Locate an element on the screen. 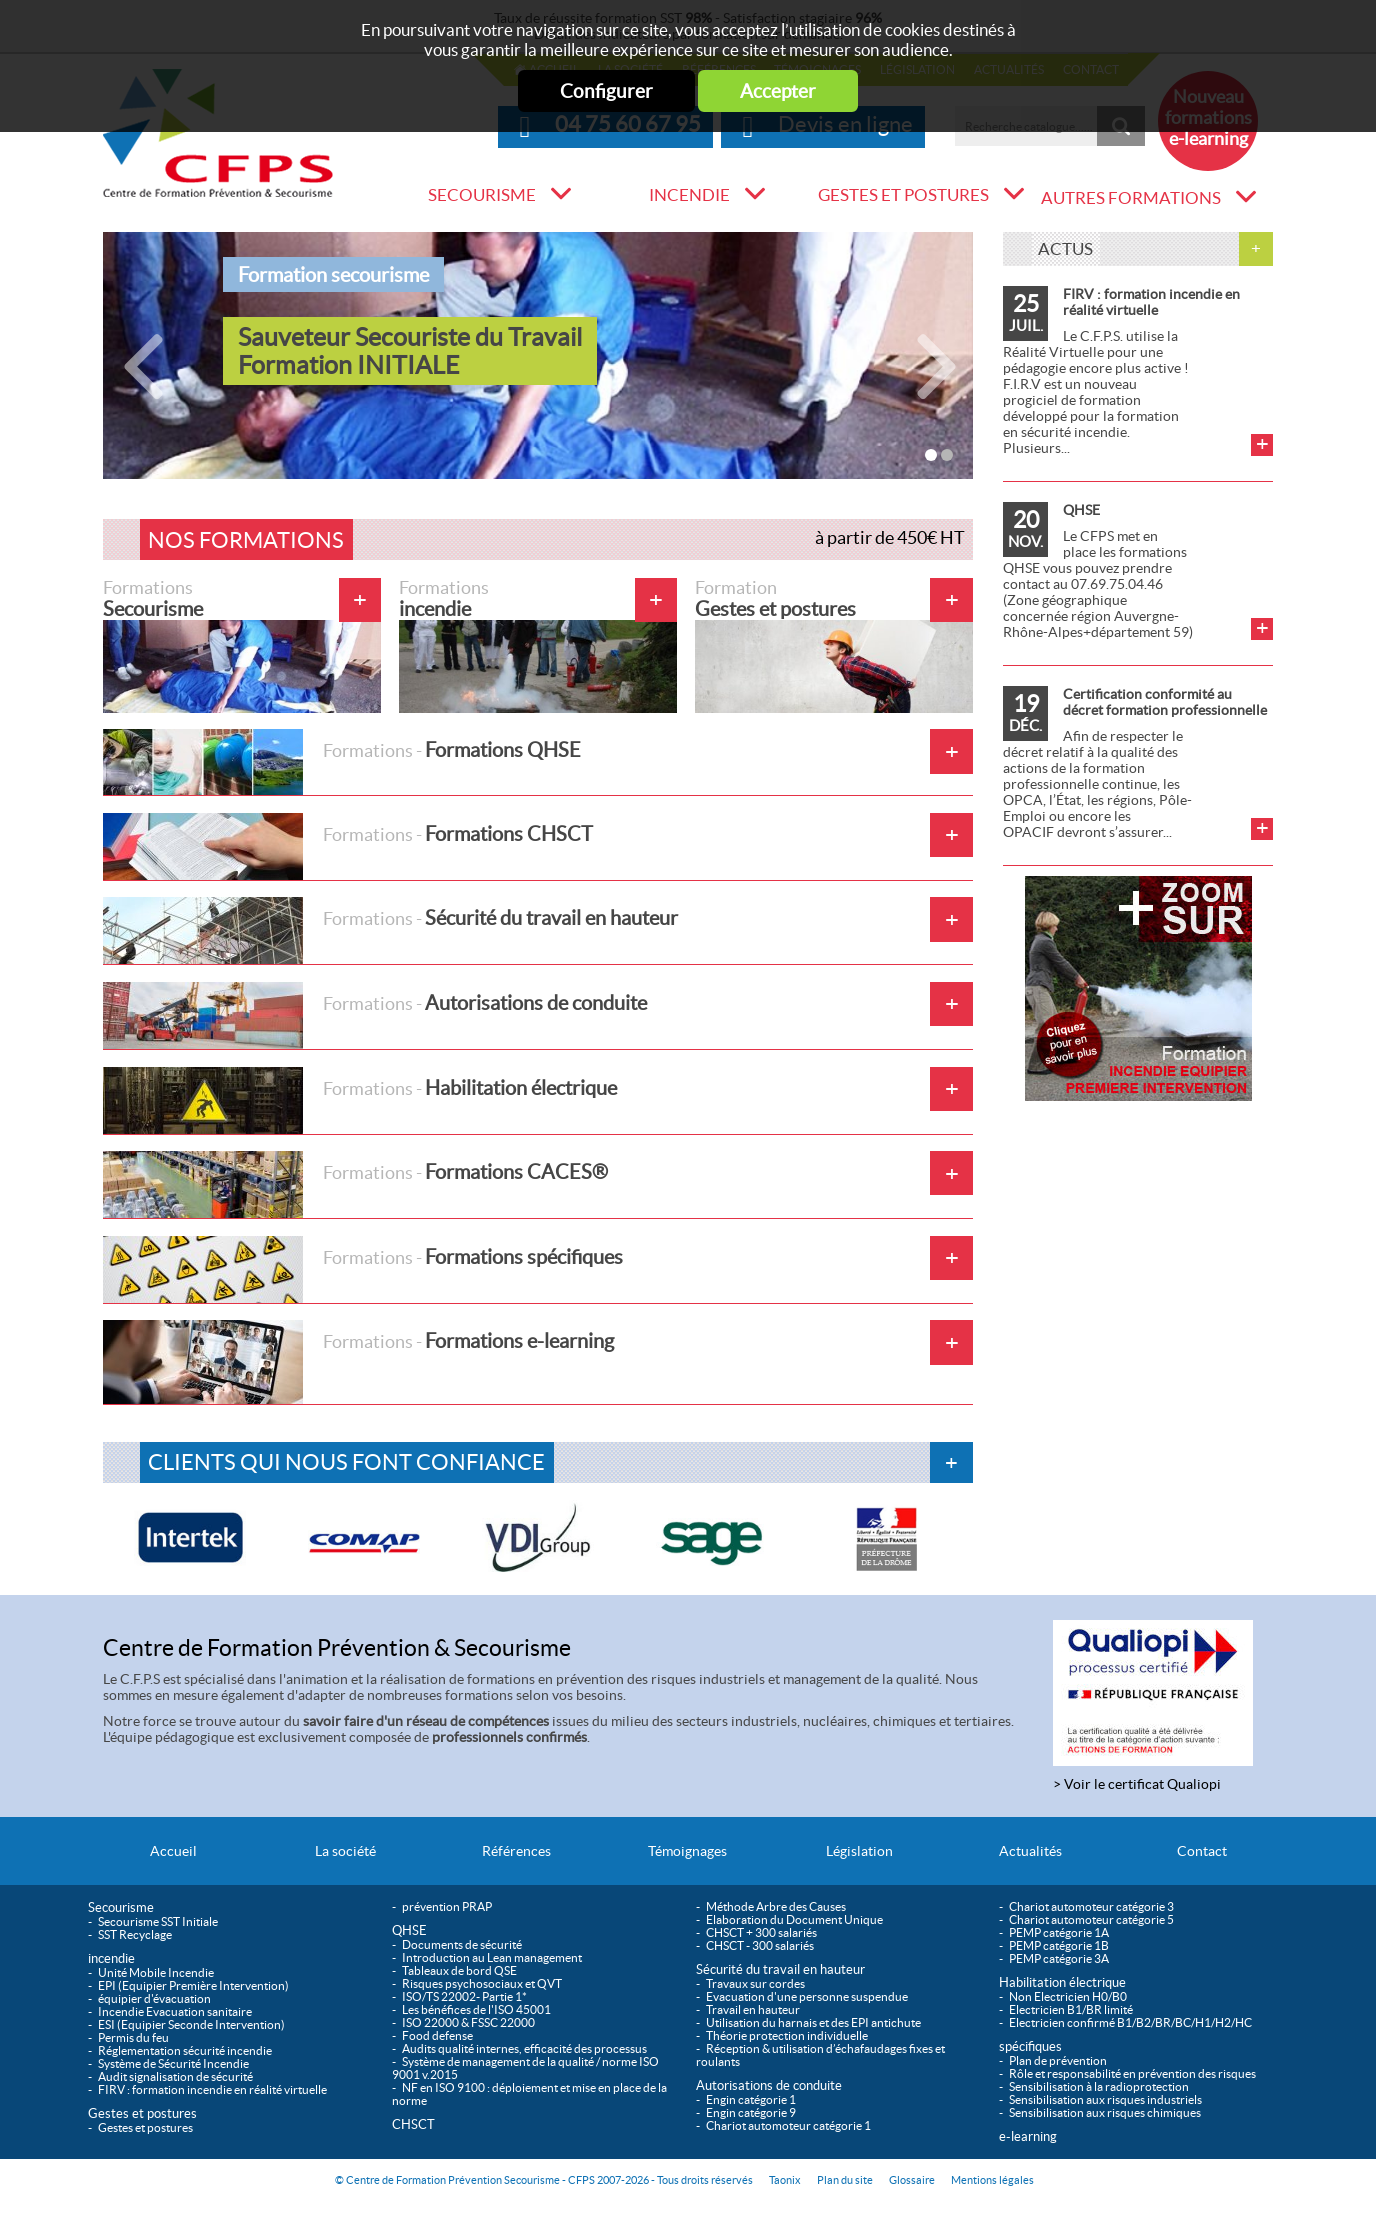  Accueil is located at coordinates (173, 1851).